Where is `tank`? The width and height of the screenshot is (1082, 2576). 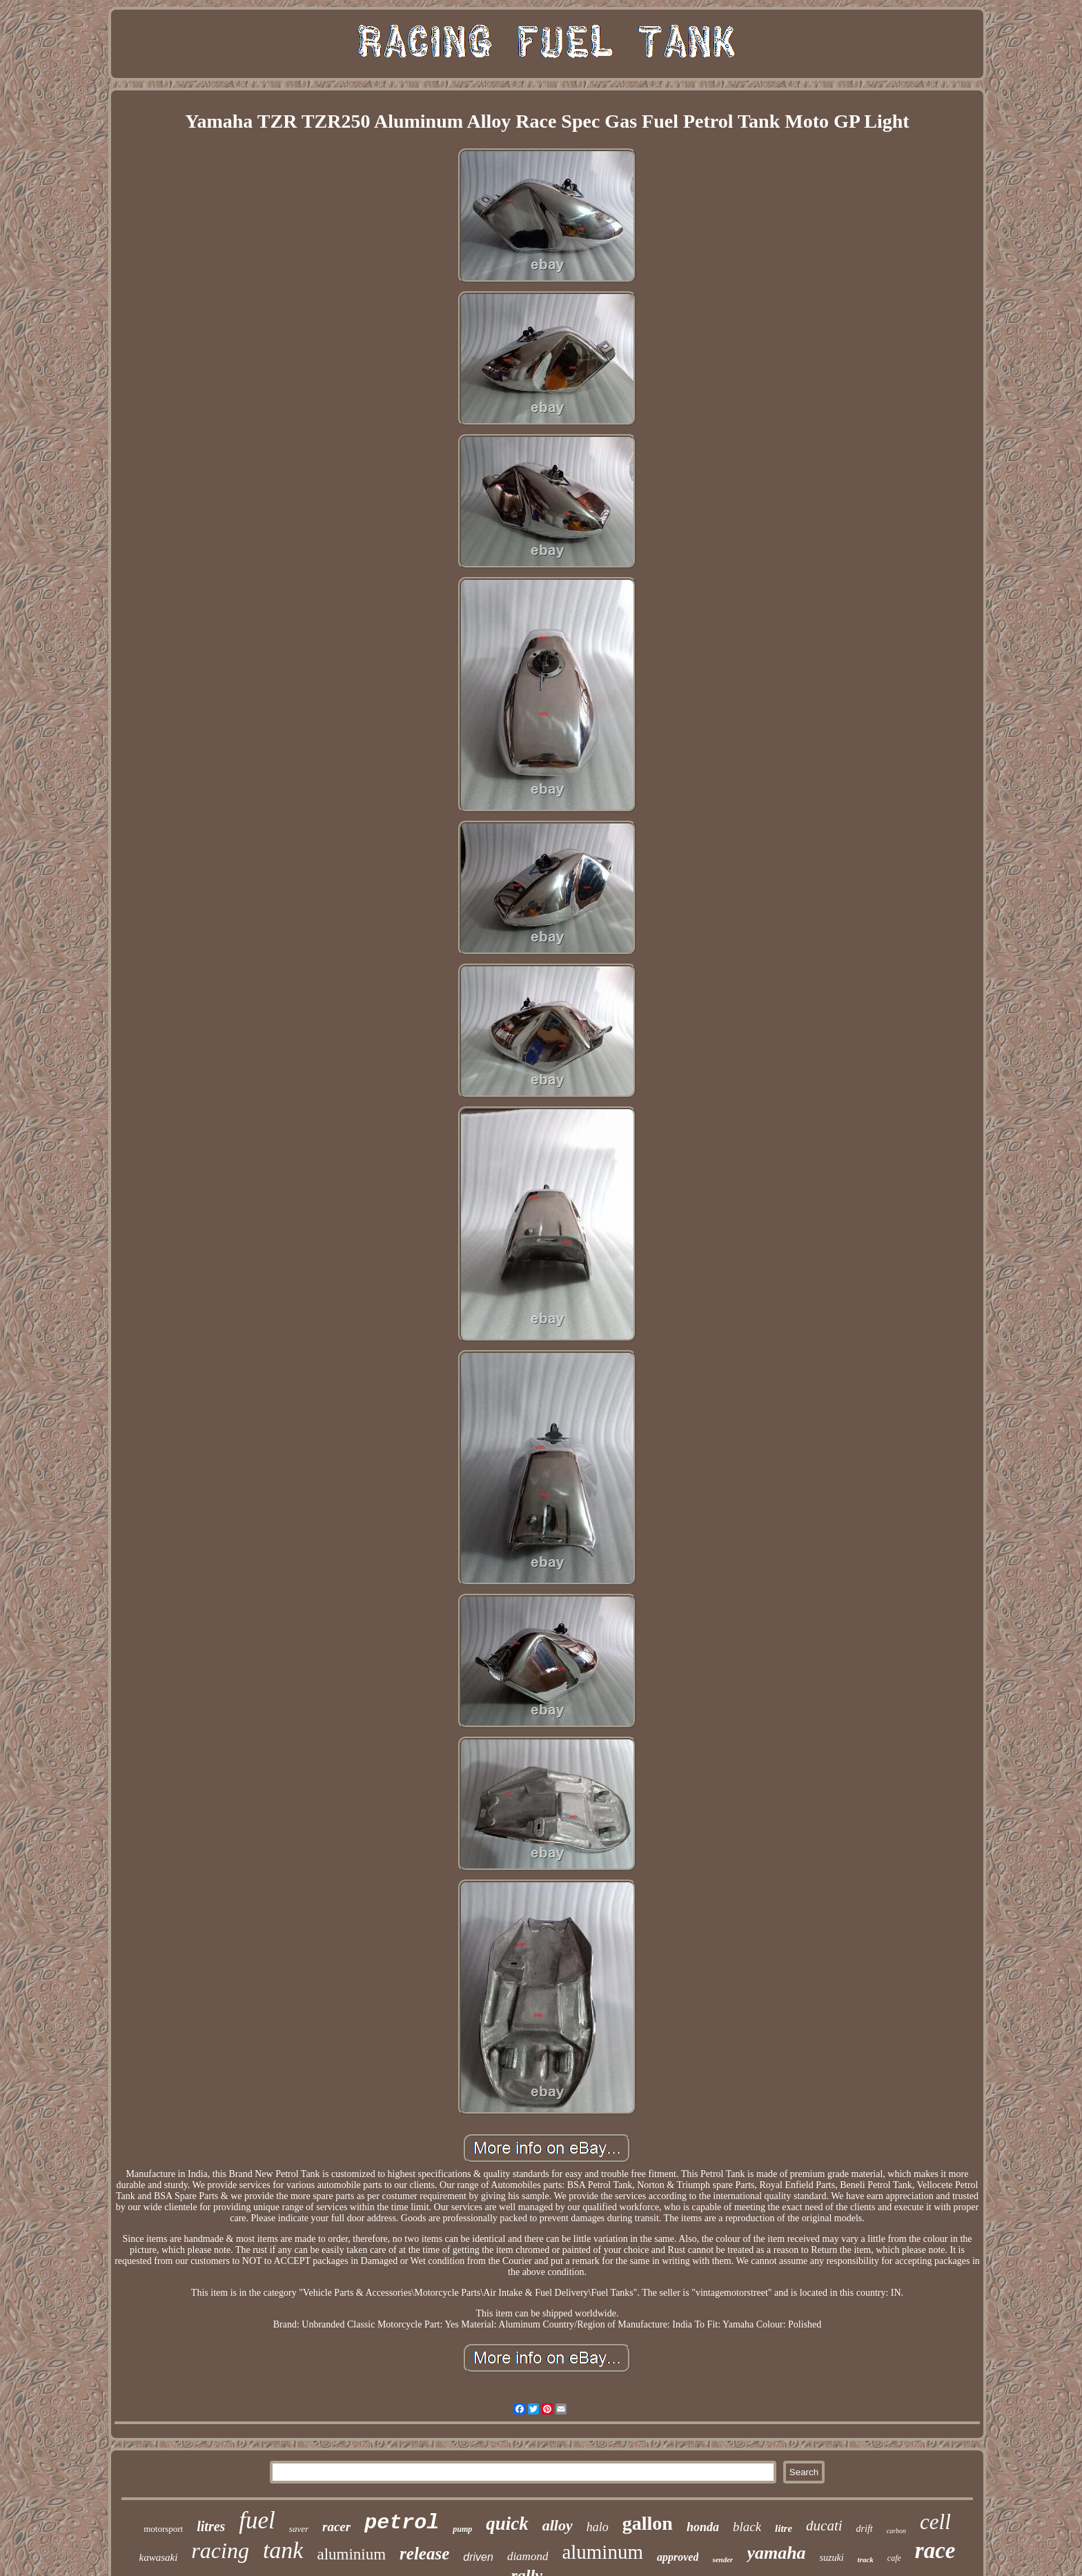 tank is located at coordinates (283, 2550).